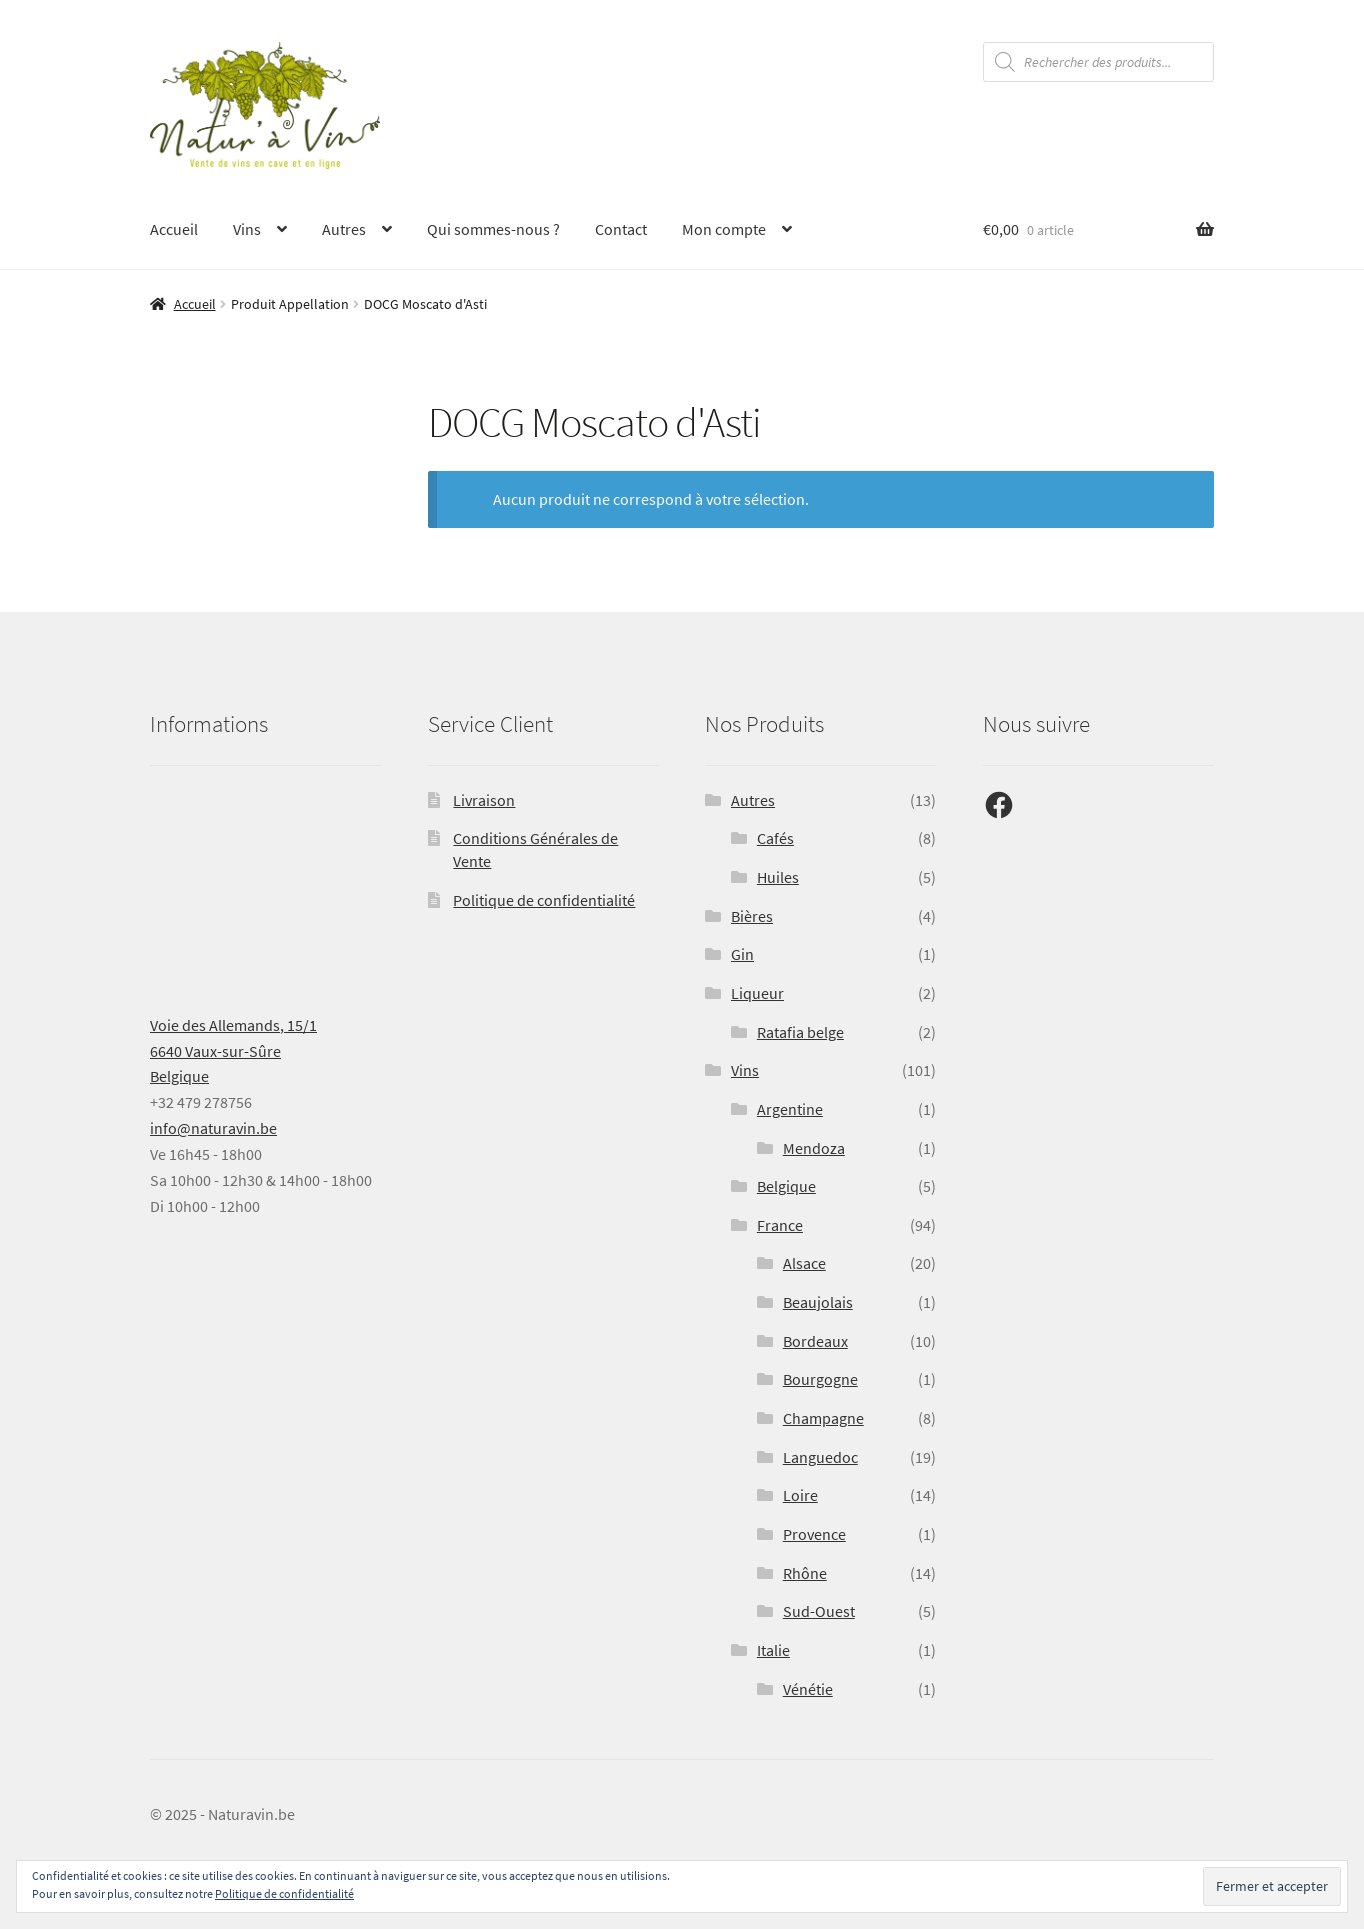 This screenshot has height=1929, width=1364. What do you see at coordinates (820, 1457) in the screenshot?
I see `Languedoc` at bounding box center [820, 1457].